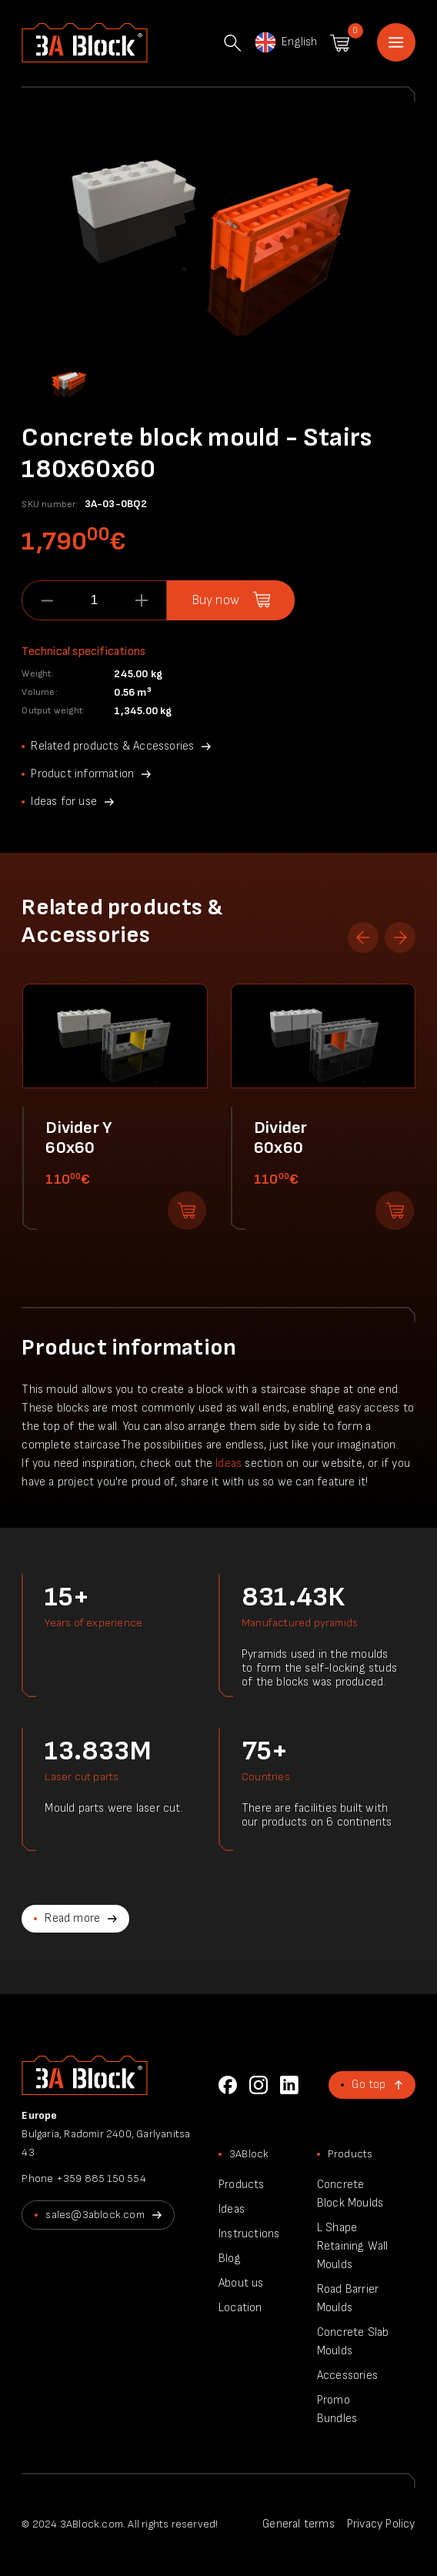 The image size is (437, 2576). Describe the element at coordinates (347, 2375) in the screenshot. I see `Accessories` at that location.